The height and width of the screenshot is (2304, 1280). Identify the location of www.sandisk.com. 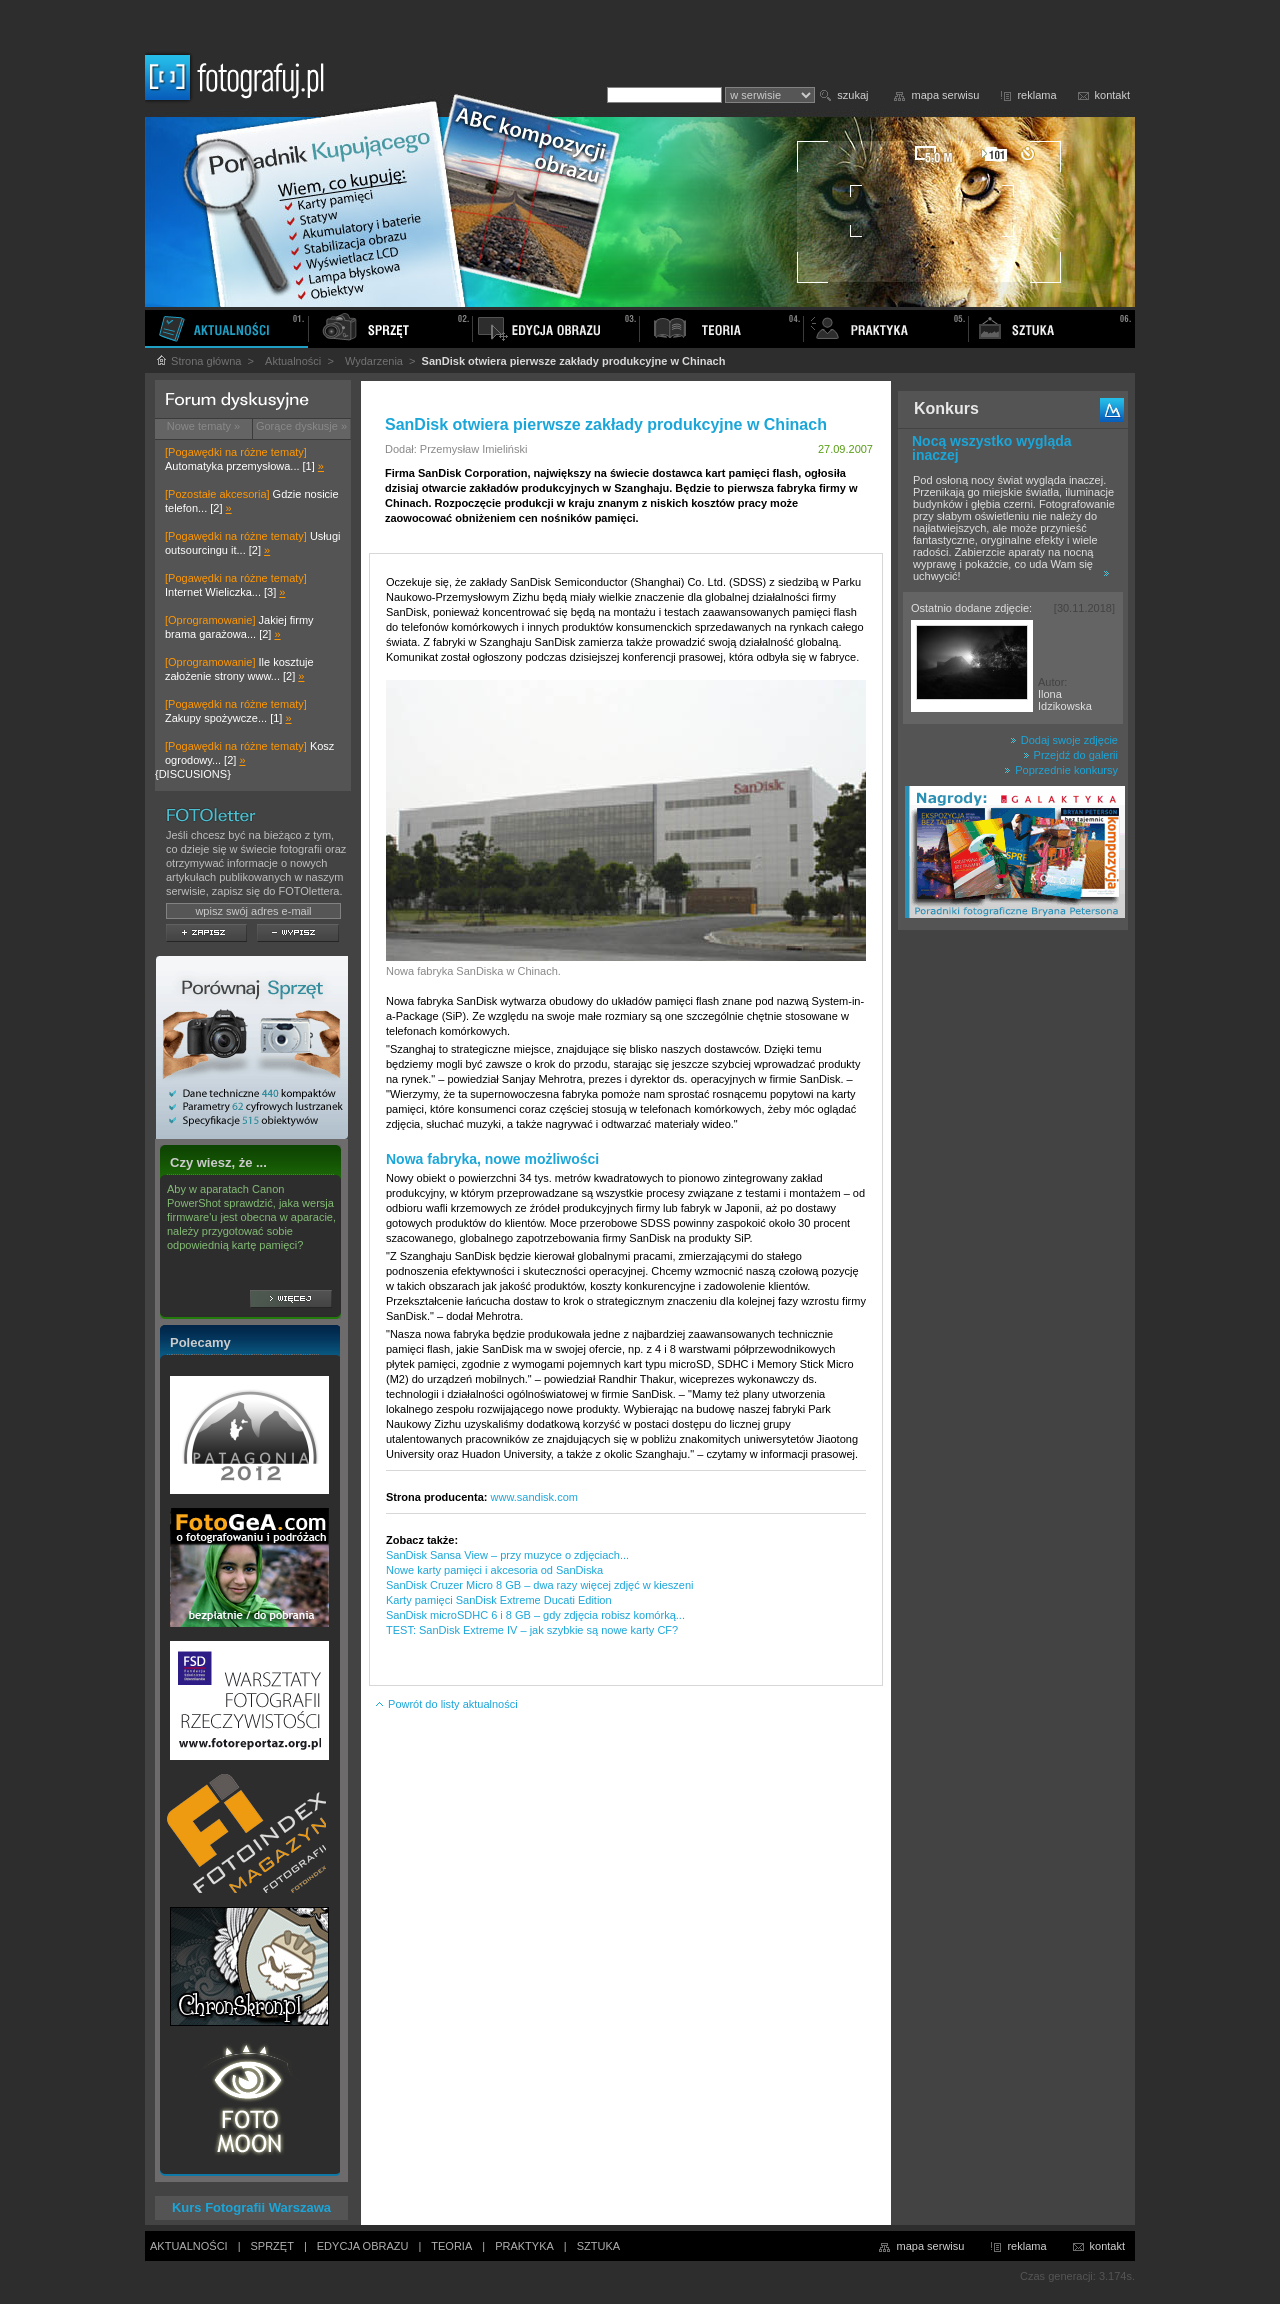
(534, 1497).